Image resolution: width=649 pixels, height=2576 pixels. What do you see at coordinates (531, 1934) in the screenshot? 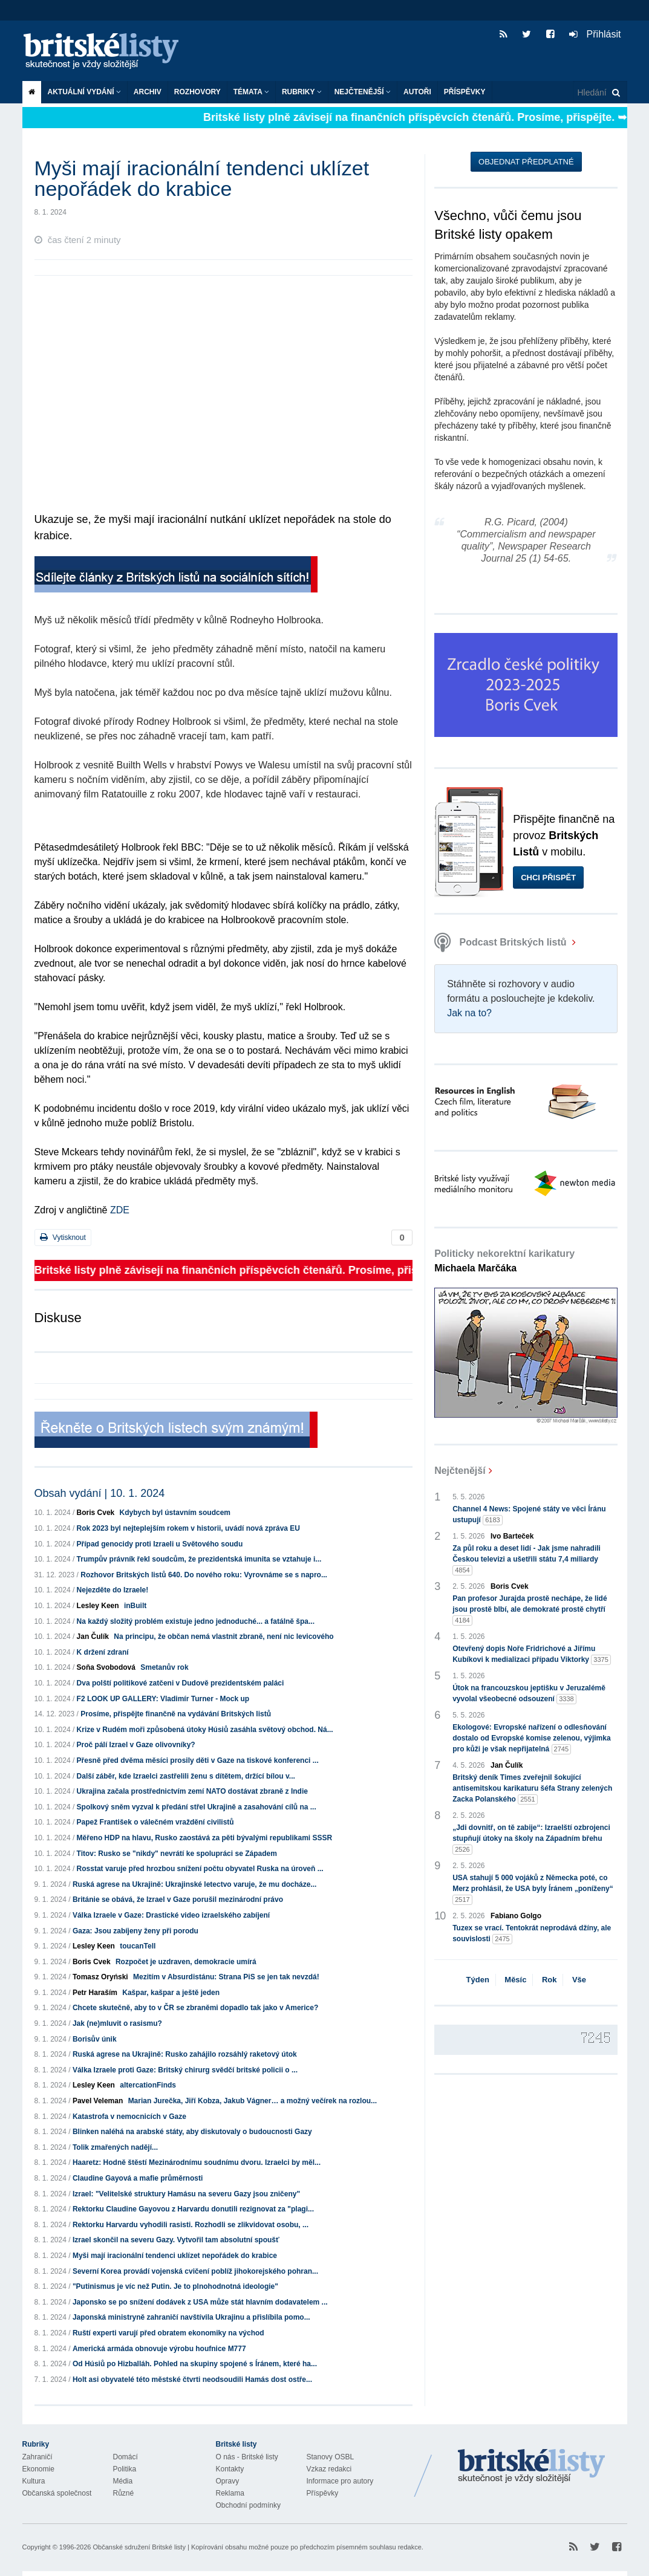
I see `Tuzex se vrací. Tentokrát neprodává džíny, ale souvislosti` at bounding box center [531, 1934].